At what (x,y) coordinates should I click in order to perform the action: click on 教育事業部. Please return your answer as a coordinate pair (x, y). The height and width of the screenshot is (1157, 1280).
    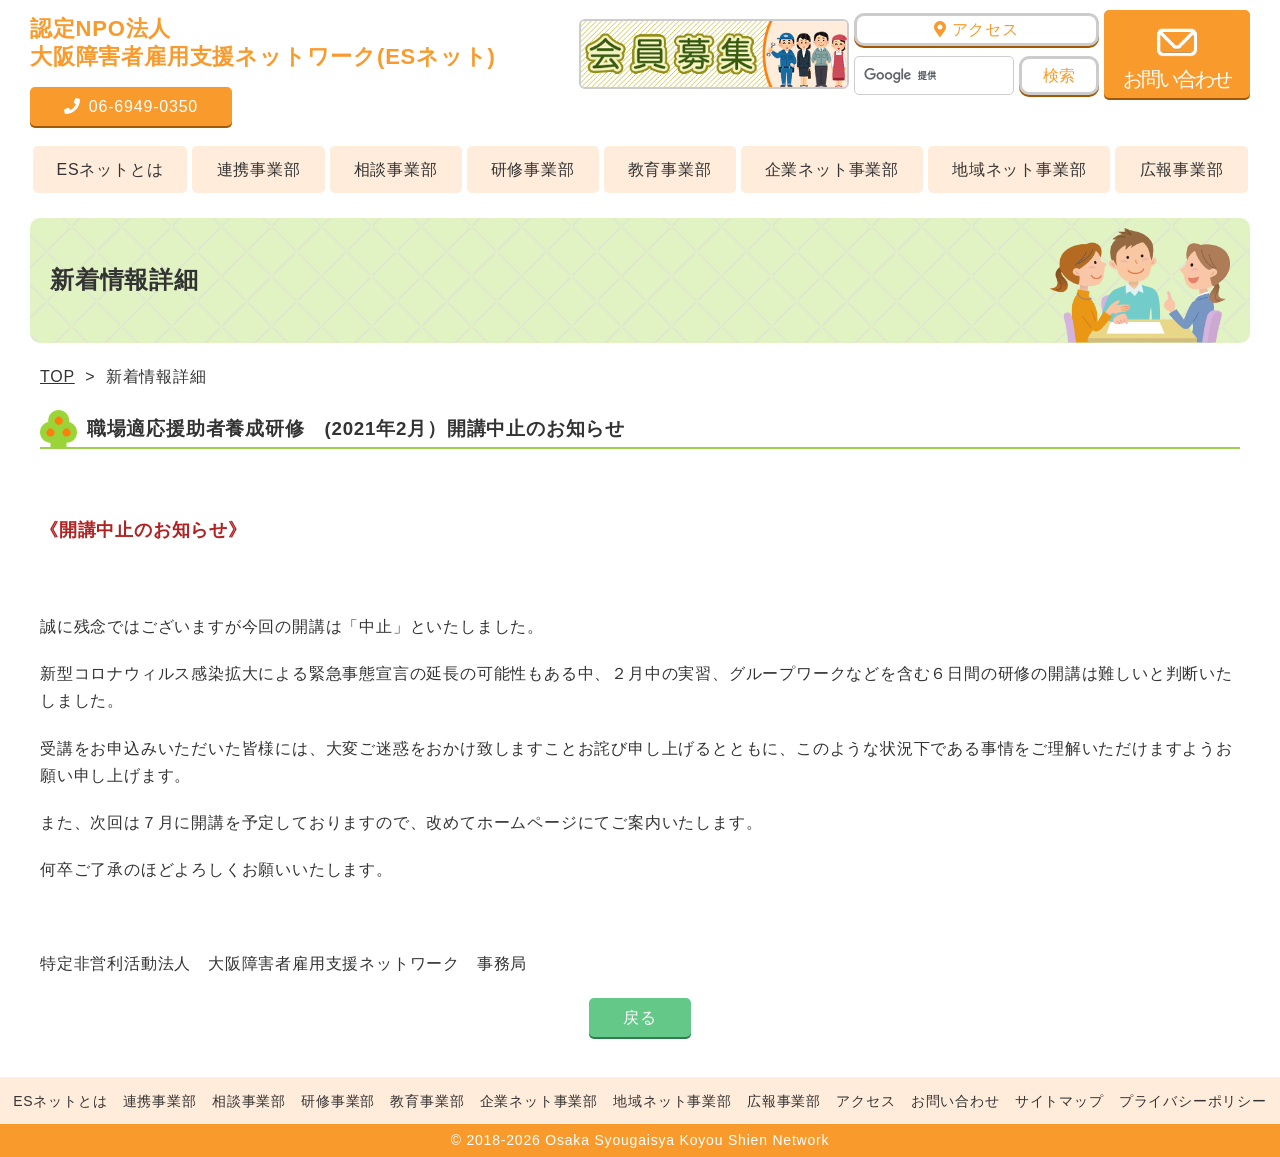
    Looking at the image, I should click on (670, 169).